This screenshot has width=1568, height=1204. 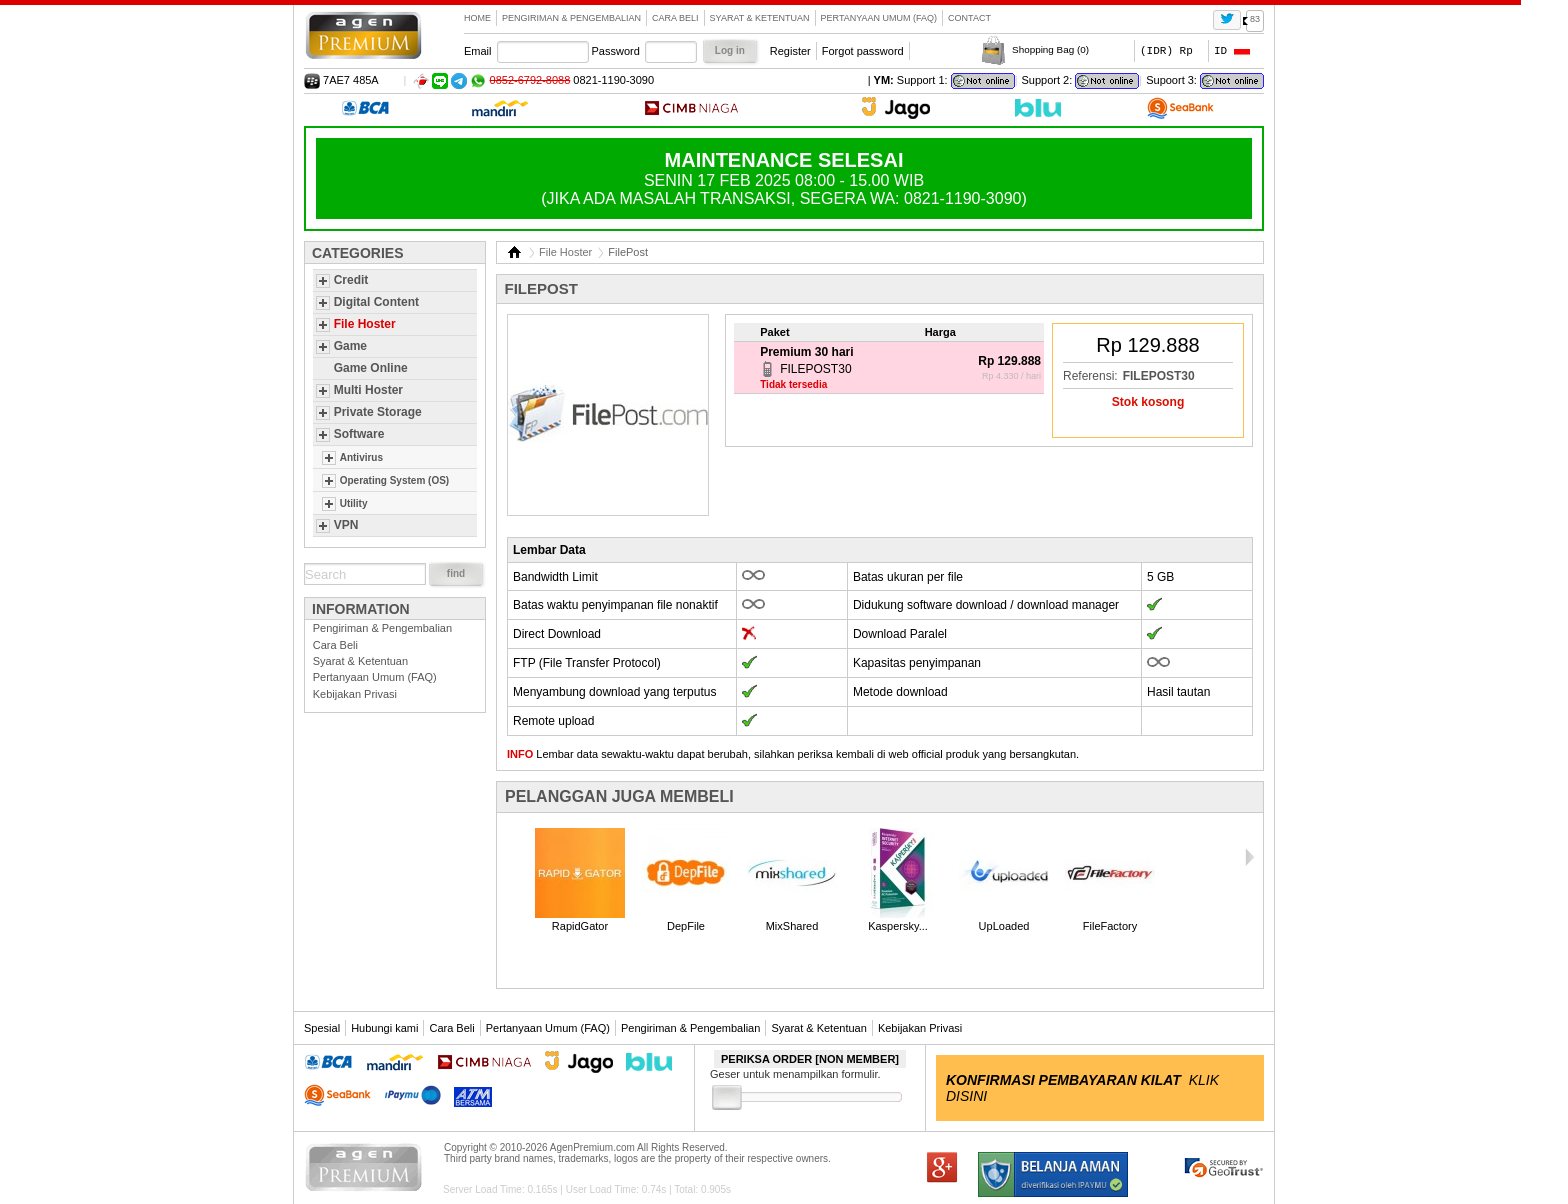 I want to click on Private Storage, so click(x=378, y=412).